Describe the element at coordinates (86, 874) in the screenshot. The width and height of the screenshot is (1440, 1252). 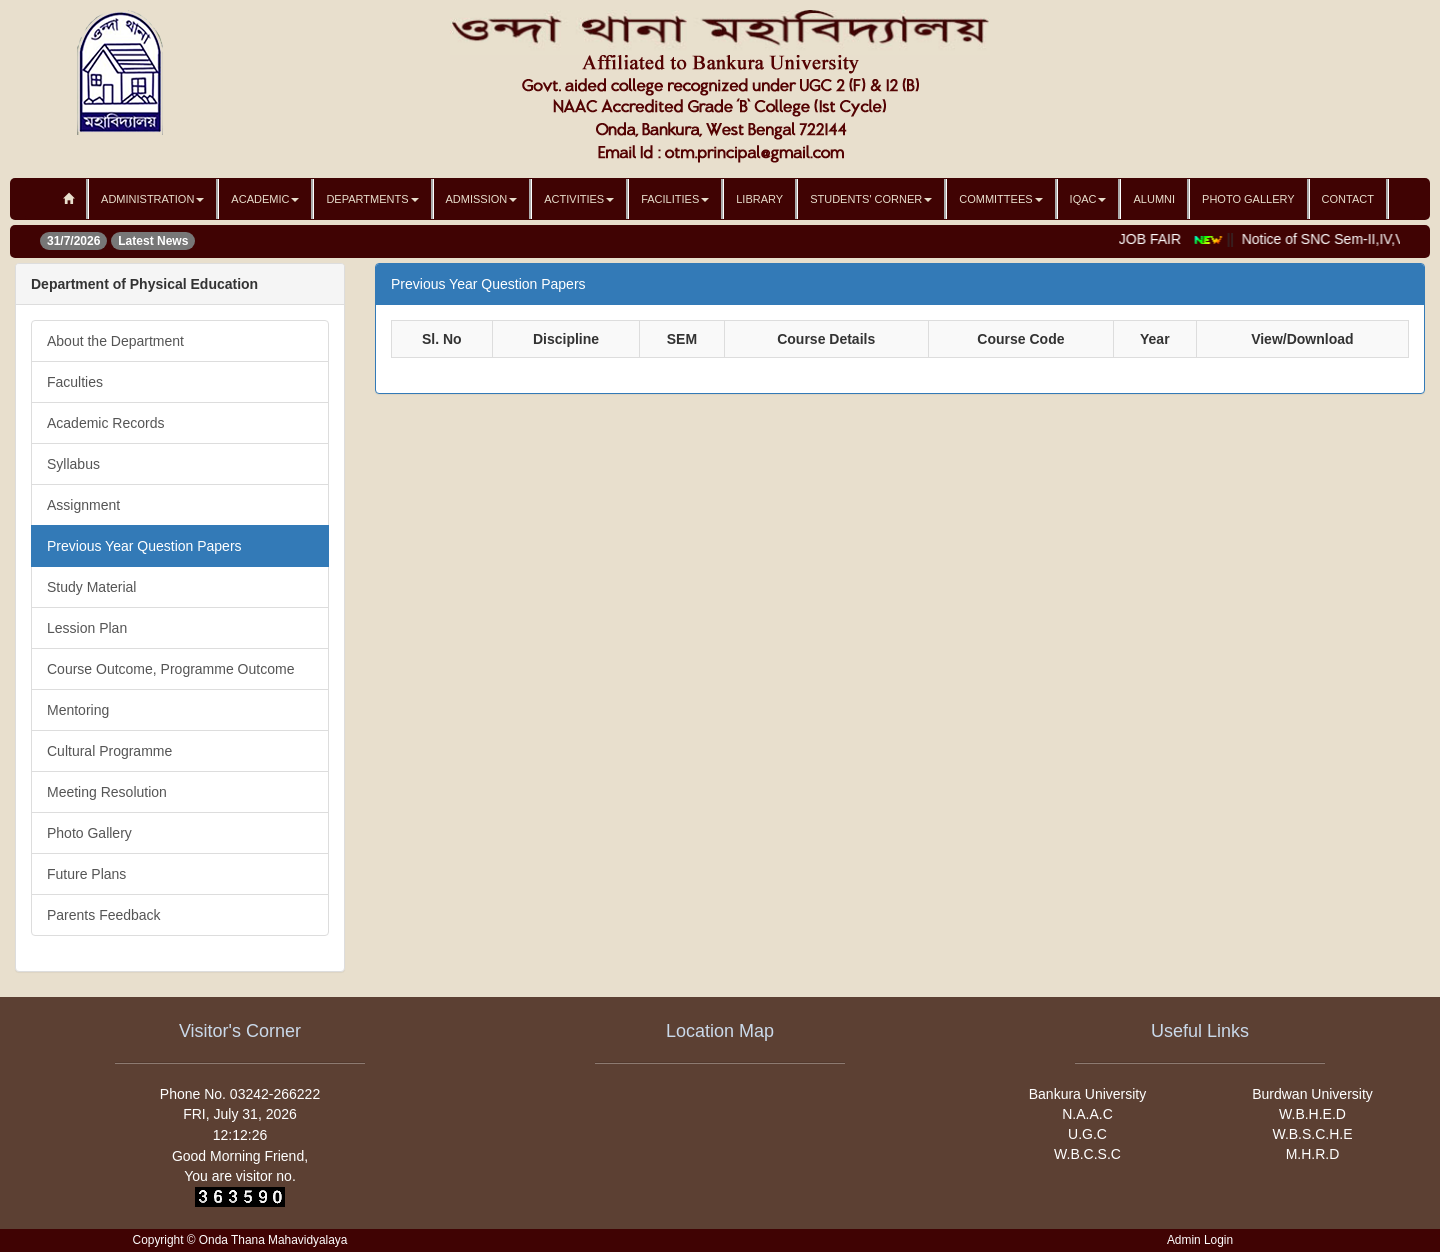
I see `Future Plans` at that location.